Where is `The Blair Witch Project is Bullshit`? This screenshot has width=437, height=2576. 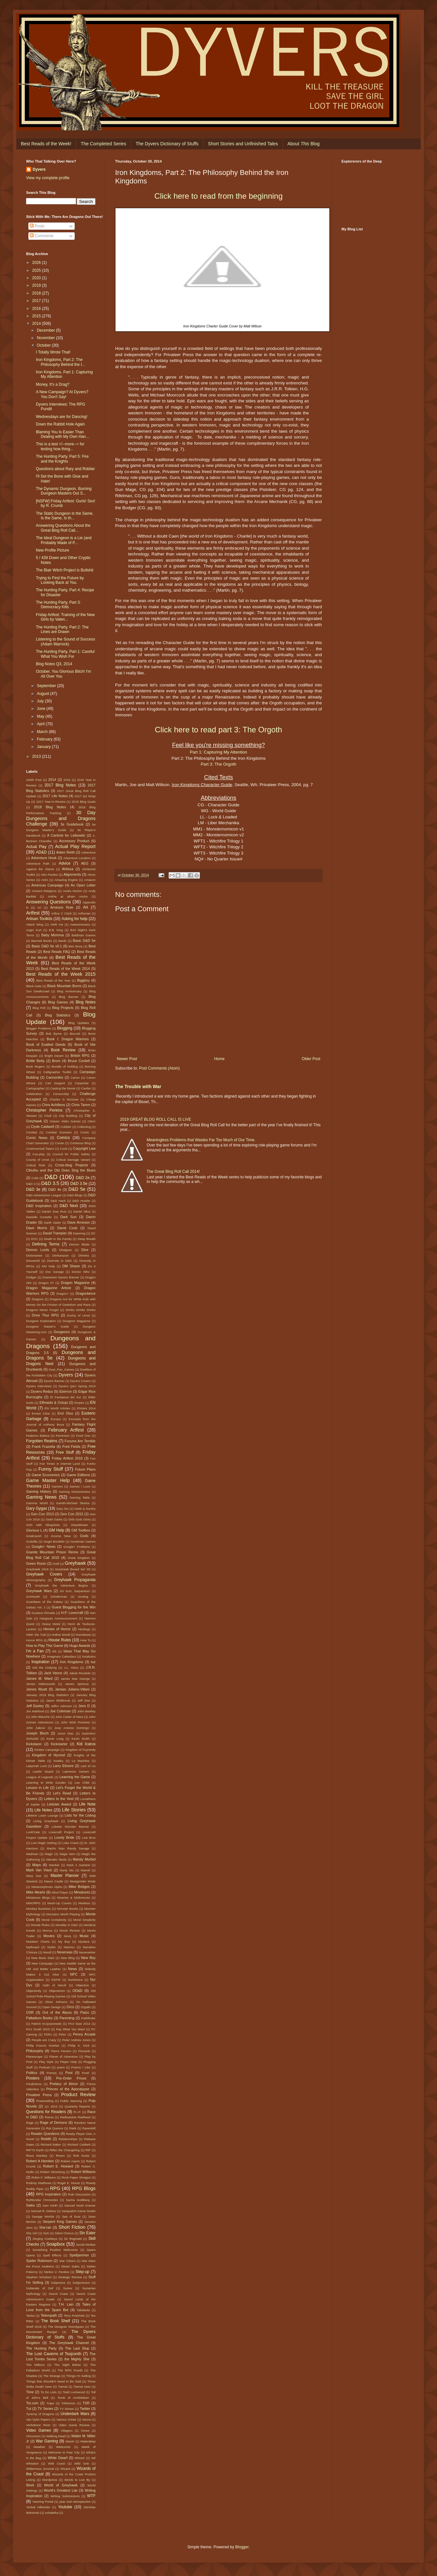 The Blair Witch Project is Bullshit is located at coordinates (64, 570).